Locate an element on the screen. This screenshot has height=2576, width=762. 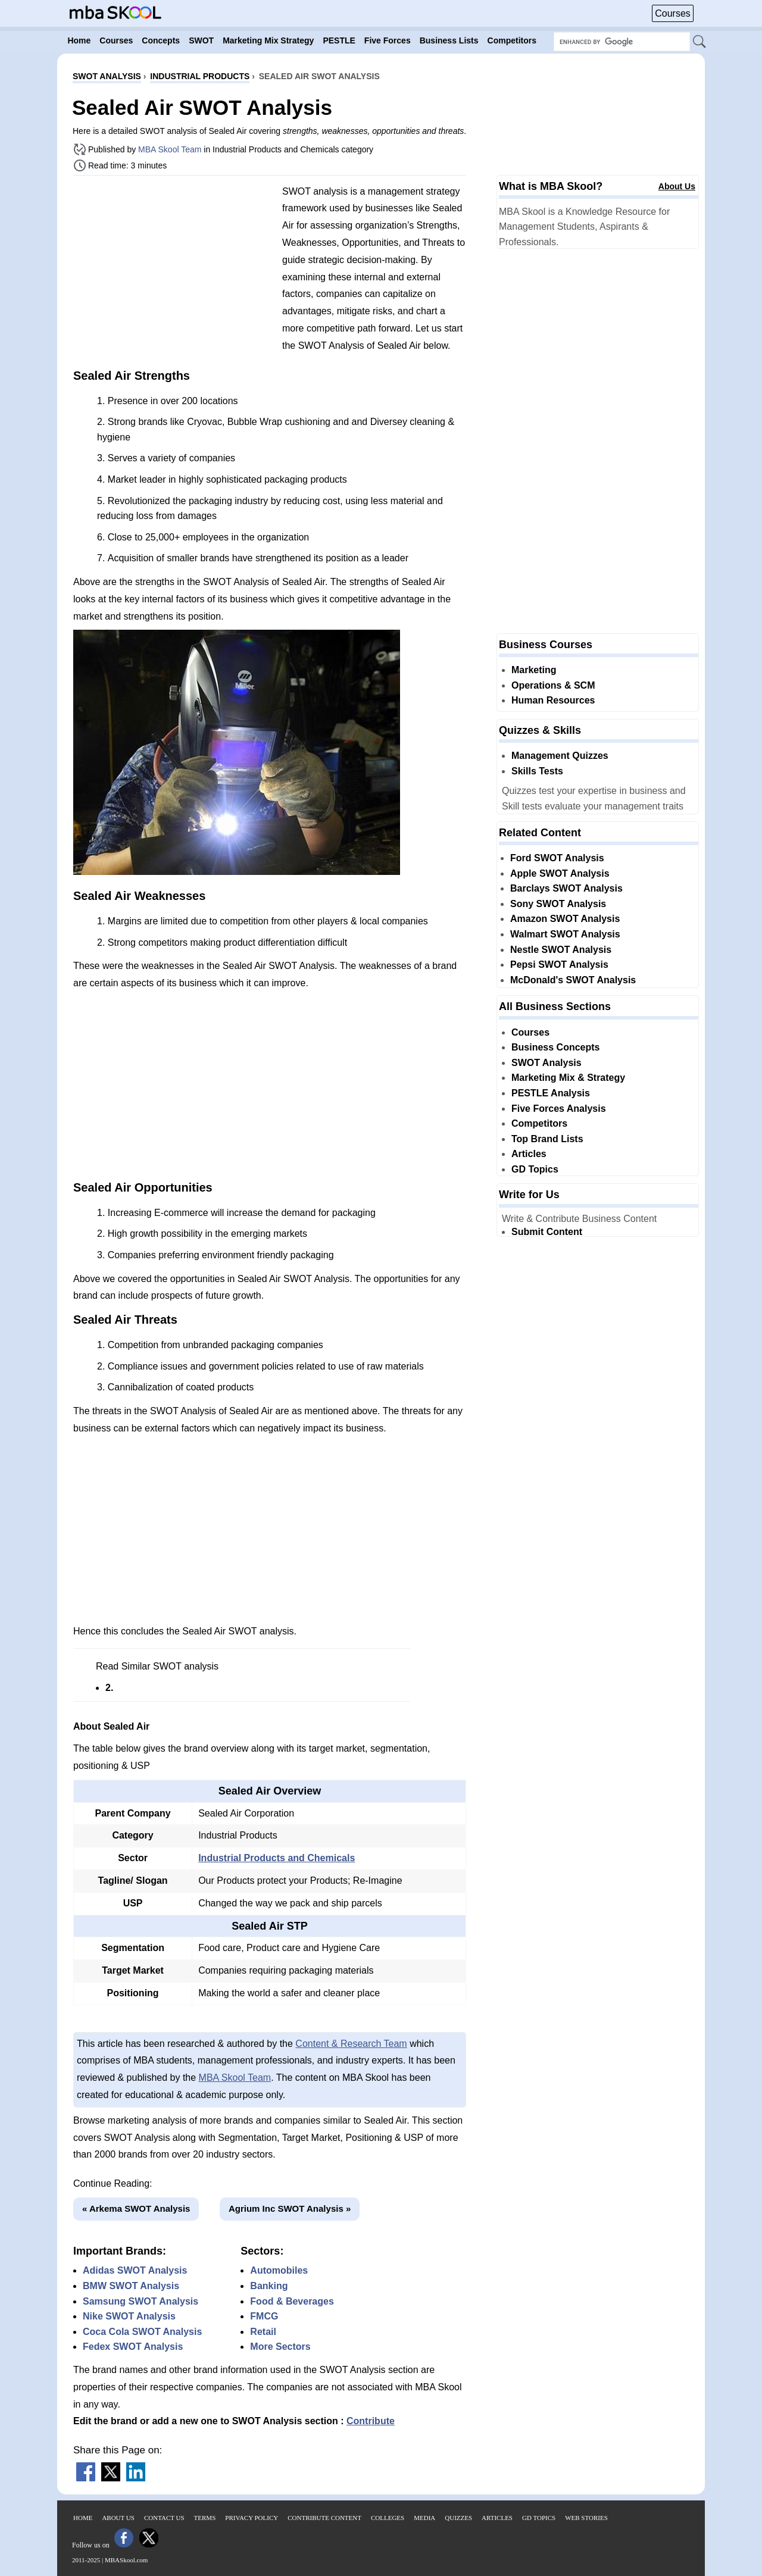
Colleges is located at coordinates (387, 2517).